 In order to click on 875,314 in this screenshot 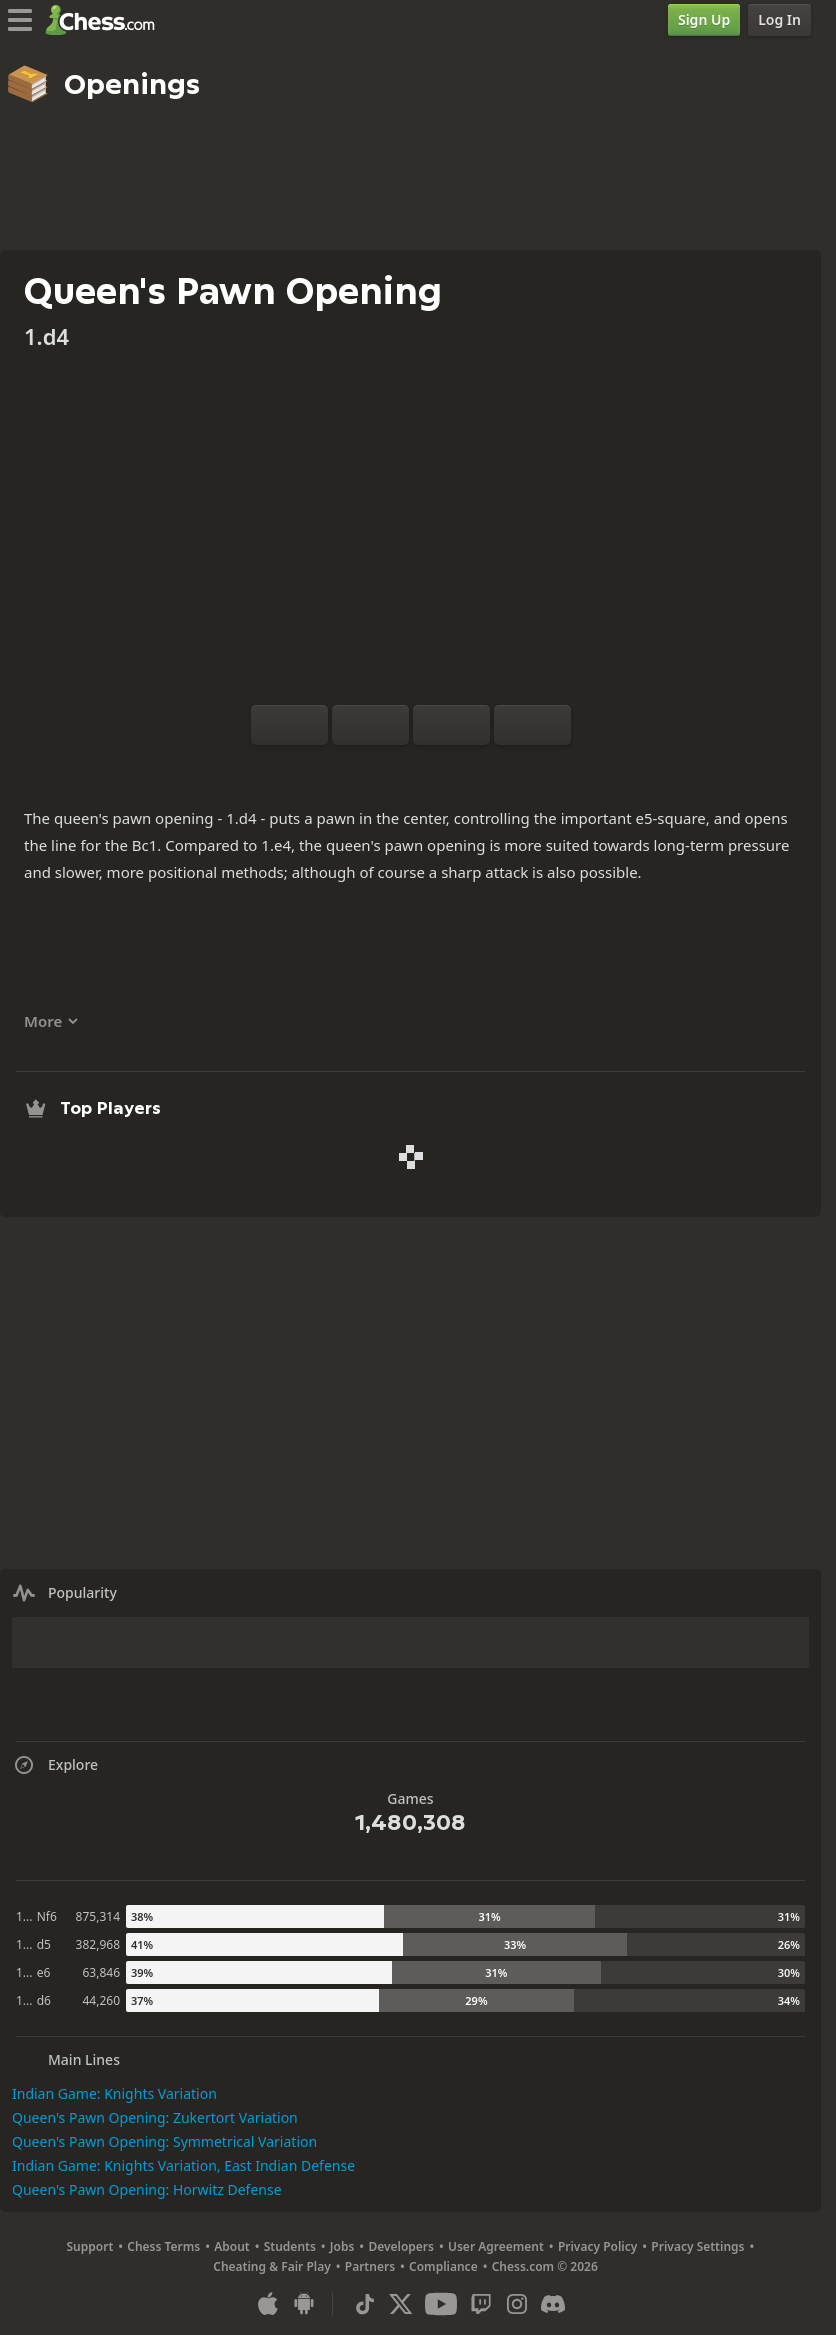, I will do `click(98, 1916)`.